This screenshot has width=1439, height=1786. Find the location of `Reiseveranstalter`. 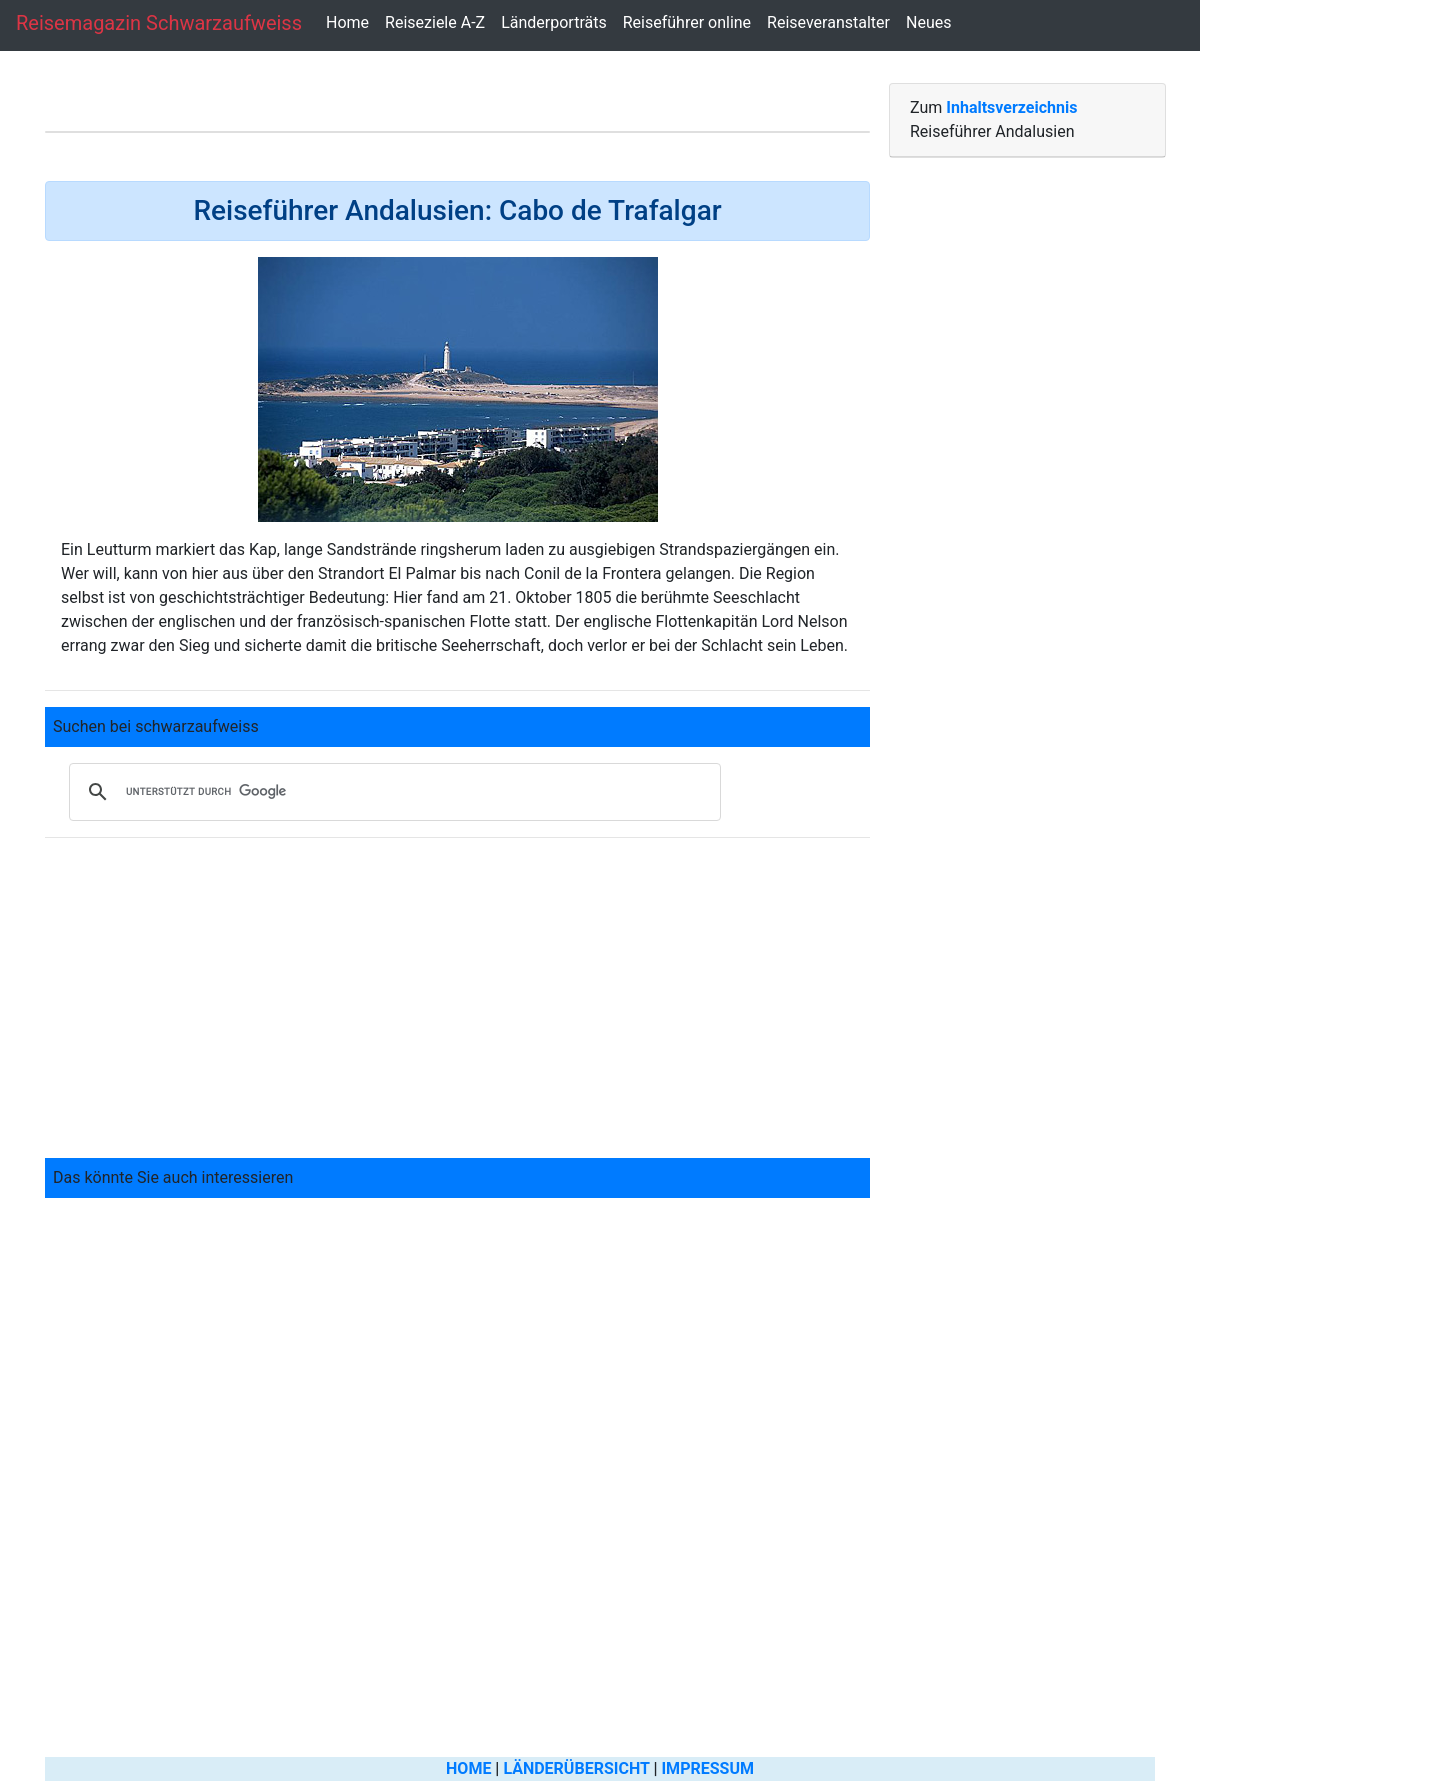

Reiseveranstalter is located at coordinates (828, 22).